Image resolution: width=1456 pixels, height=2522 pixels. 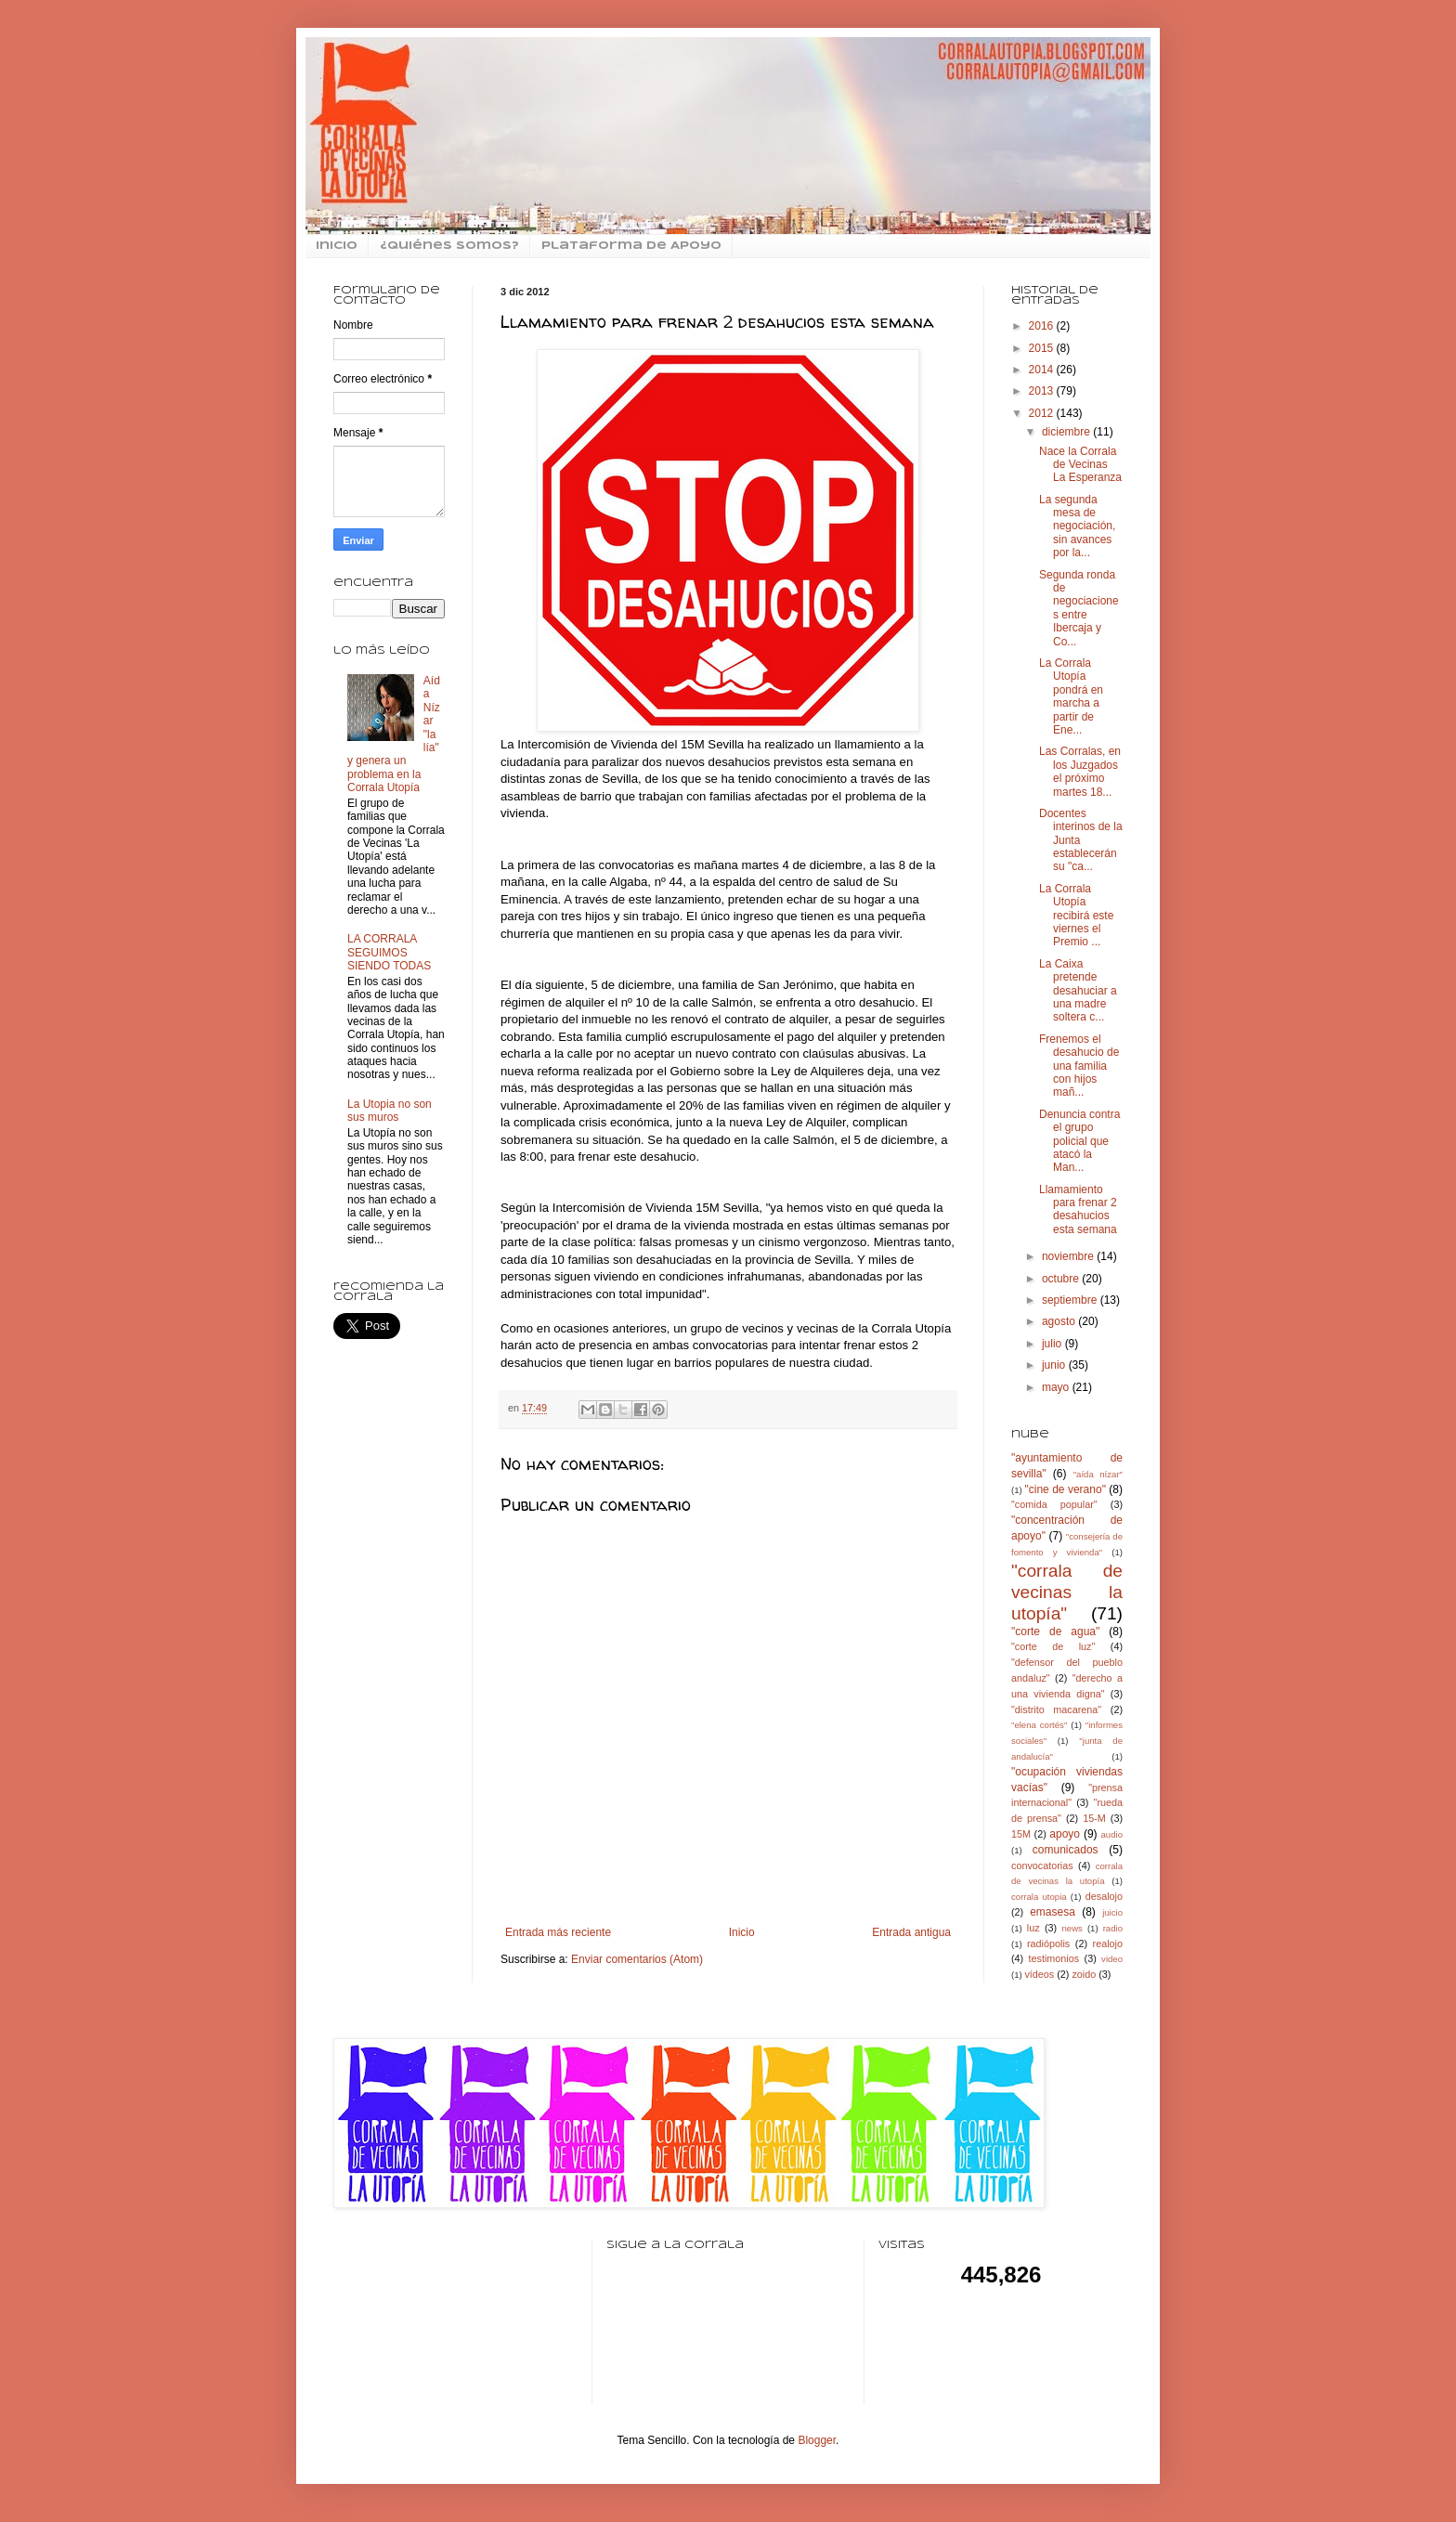 What do you see at coordinates (1033, 1927) in the screenshot?
I see `luz` at bounding box center [1033, 1927].